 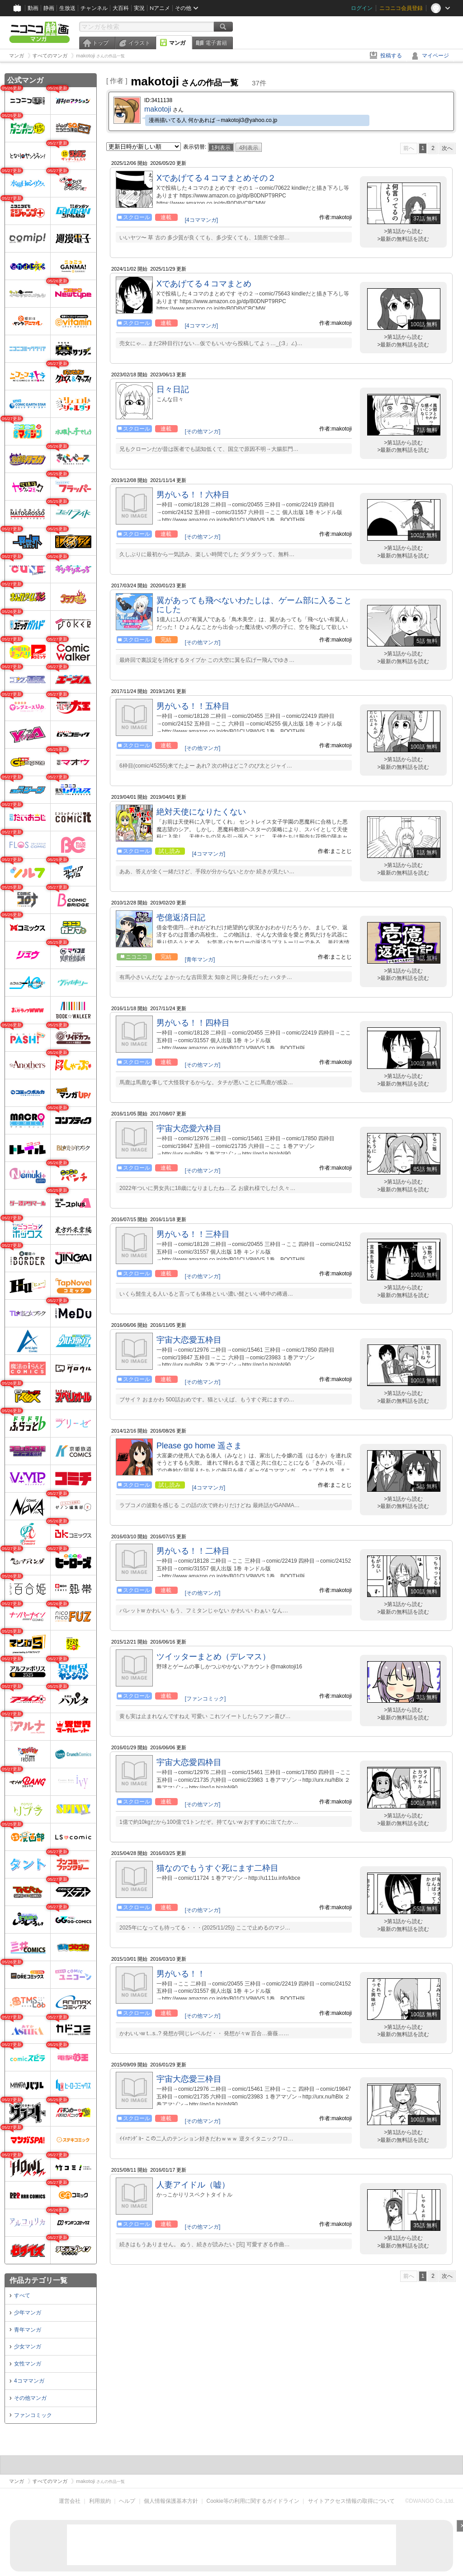 I want to click on 少女マンガ, so click(x=27, y=2346).